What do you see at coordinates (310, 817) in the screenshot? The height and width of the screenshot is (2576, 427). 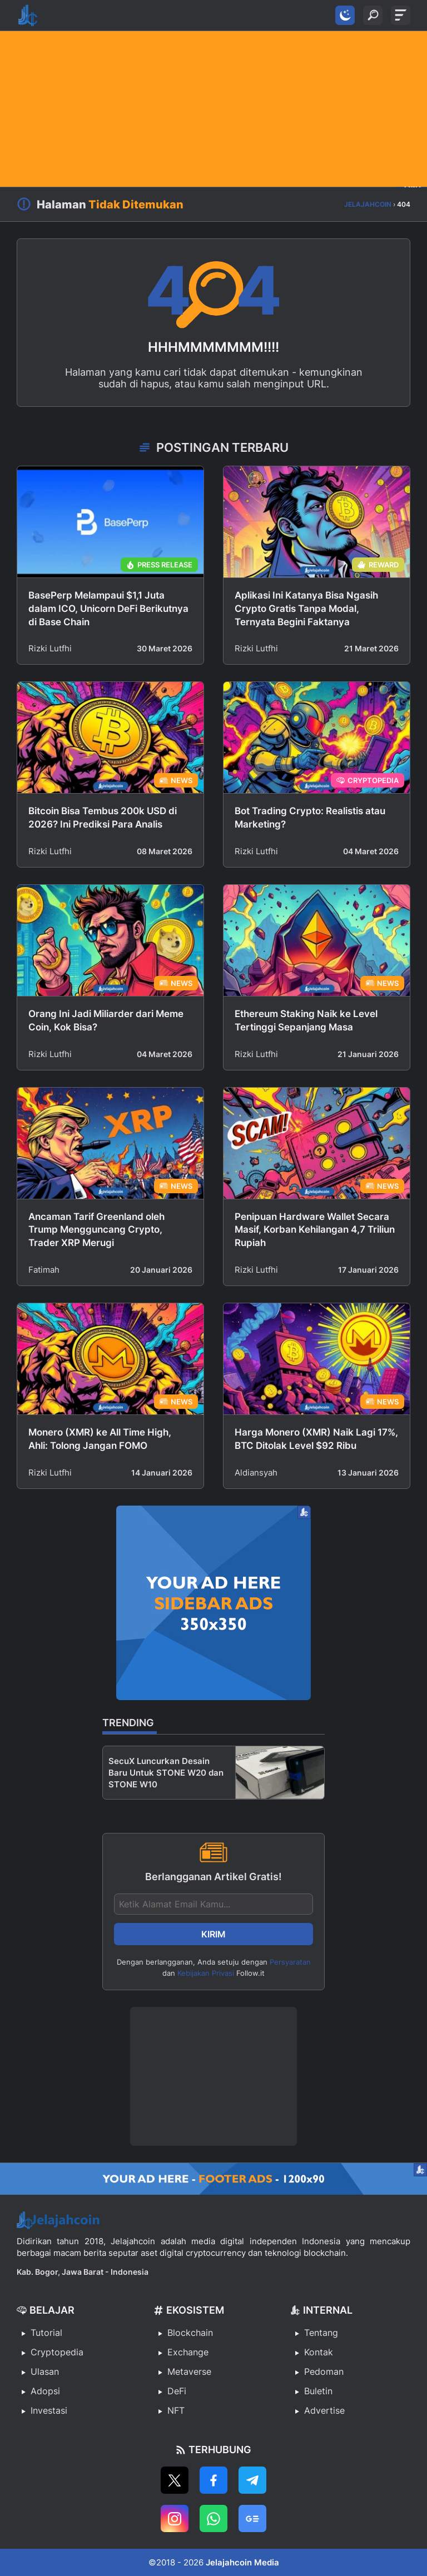 I see `Bot Trading Crypto: Realistis atau Marketing?` at bounding box center [310, 817].